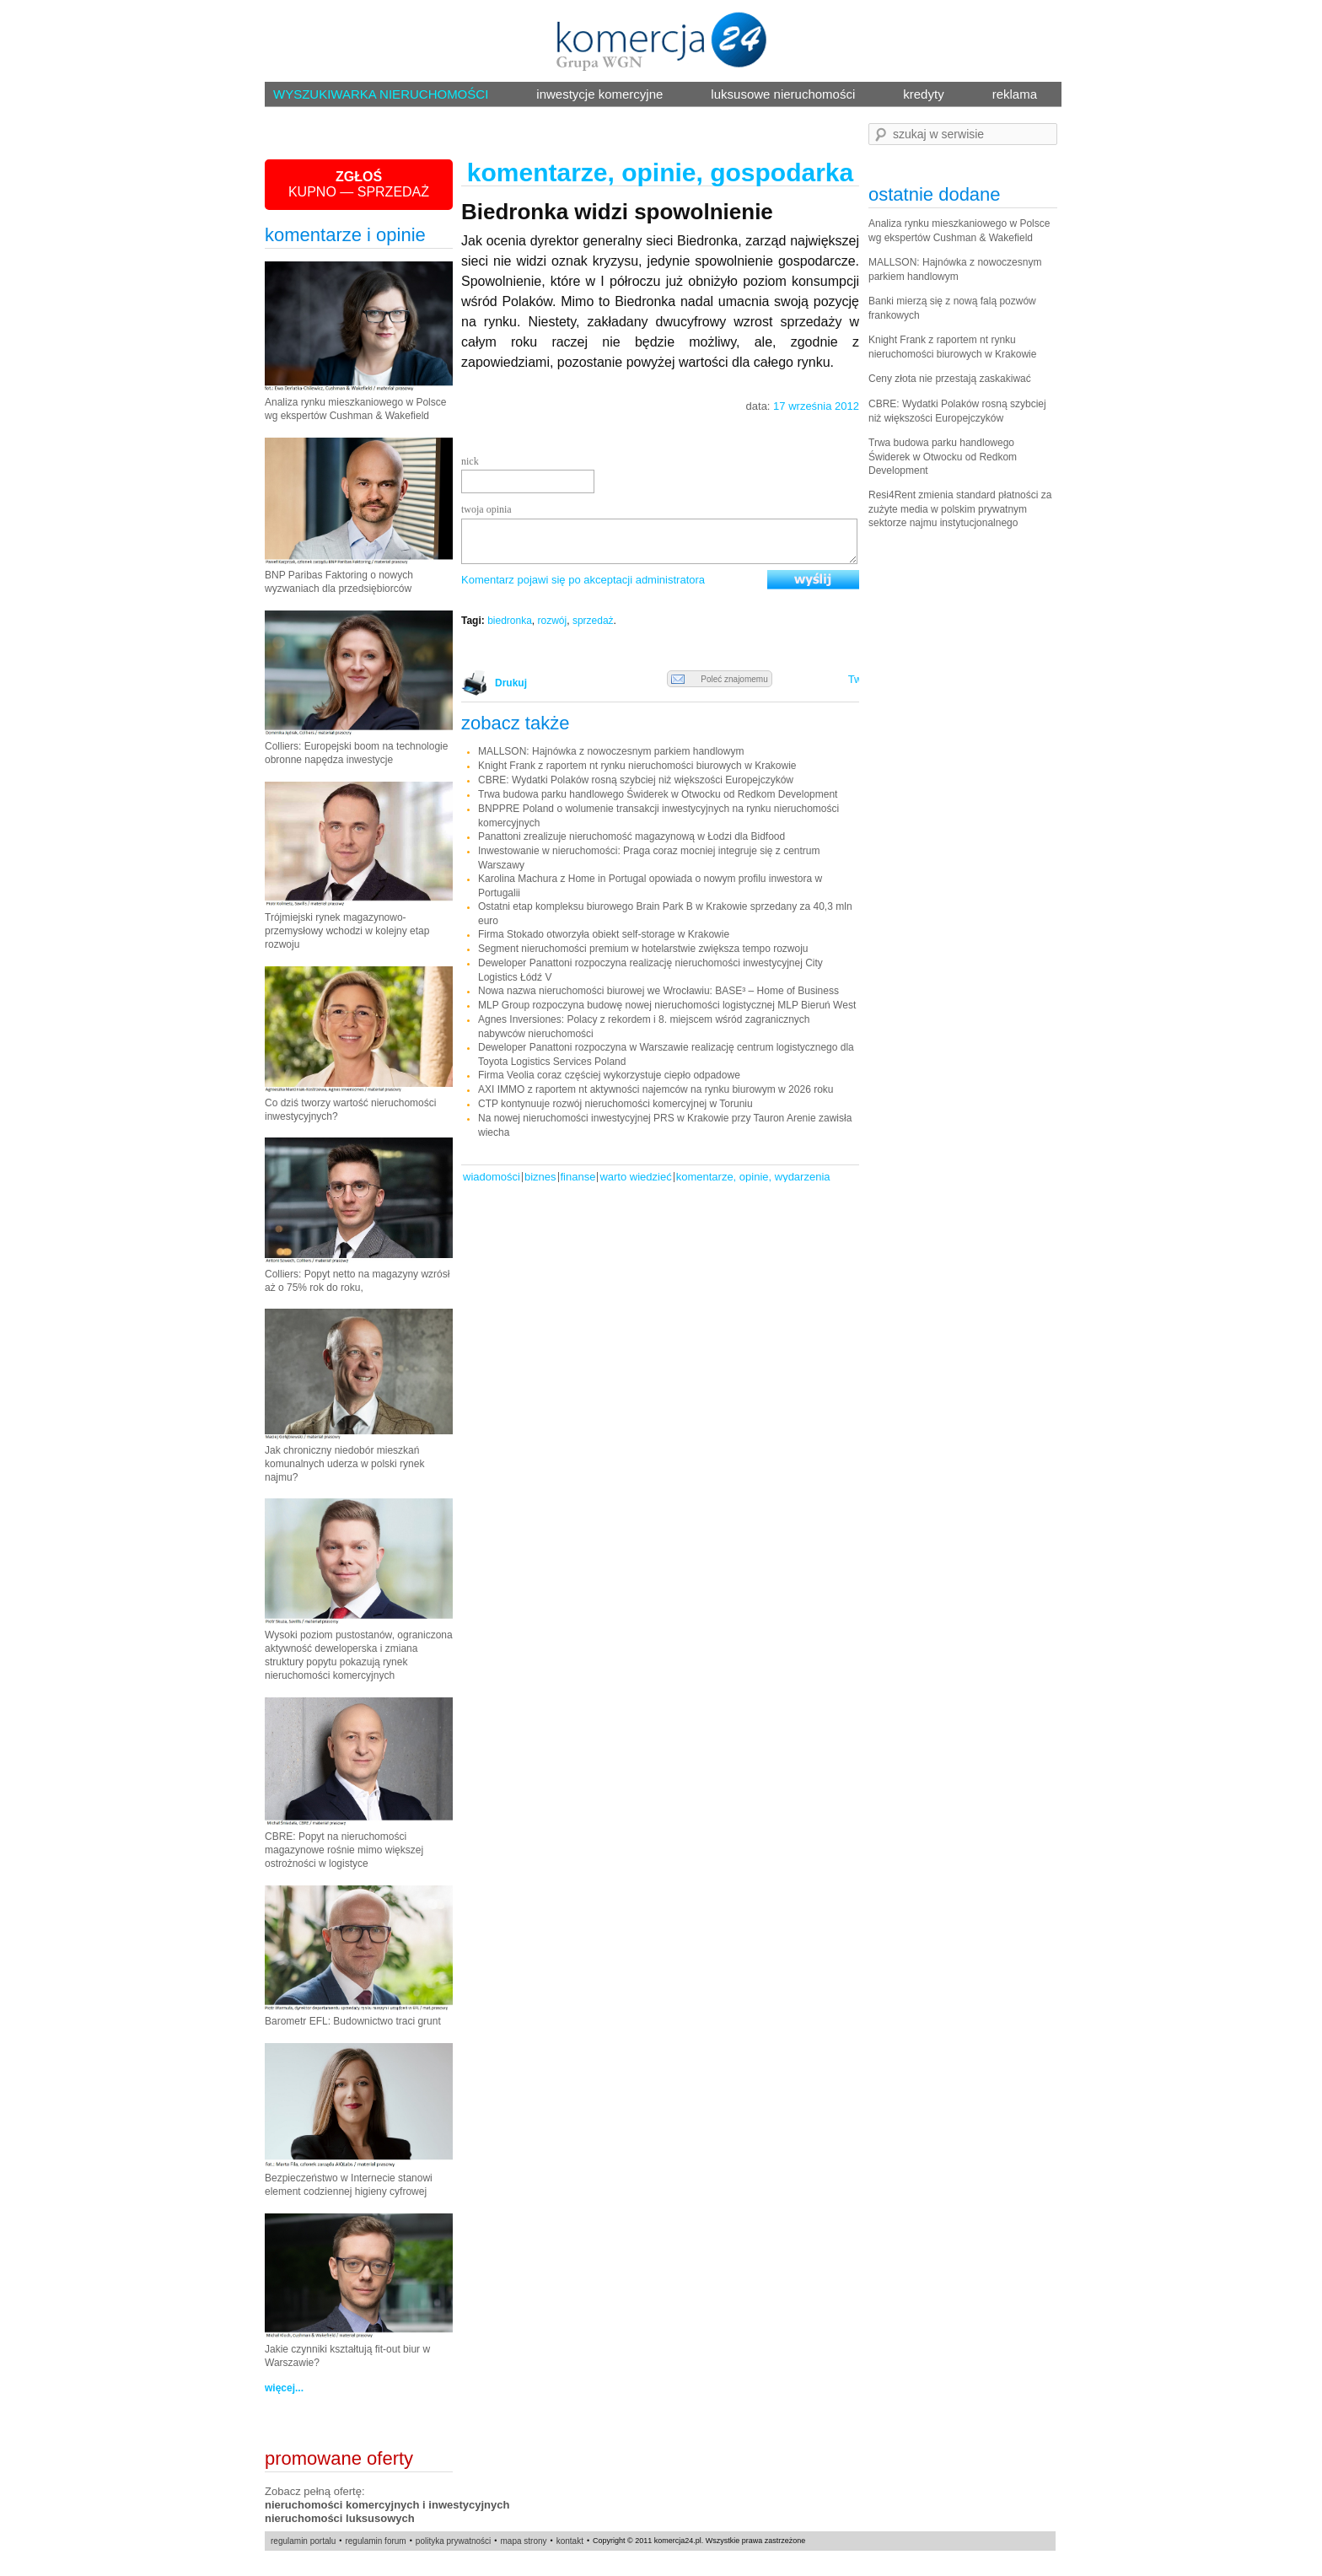  I want to click on Drukuj, so click(508, 683).